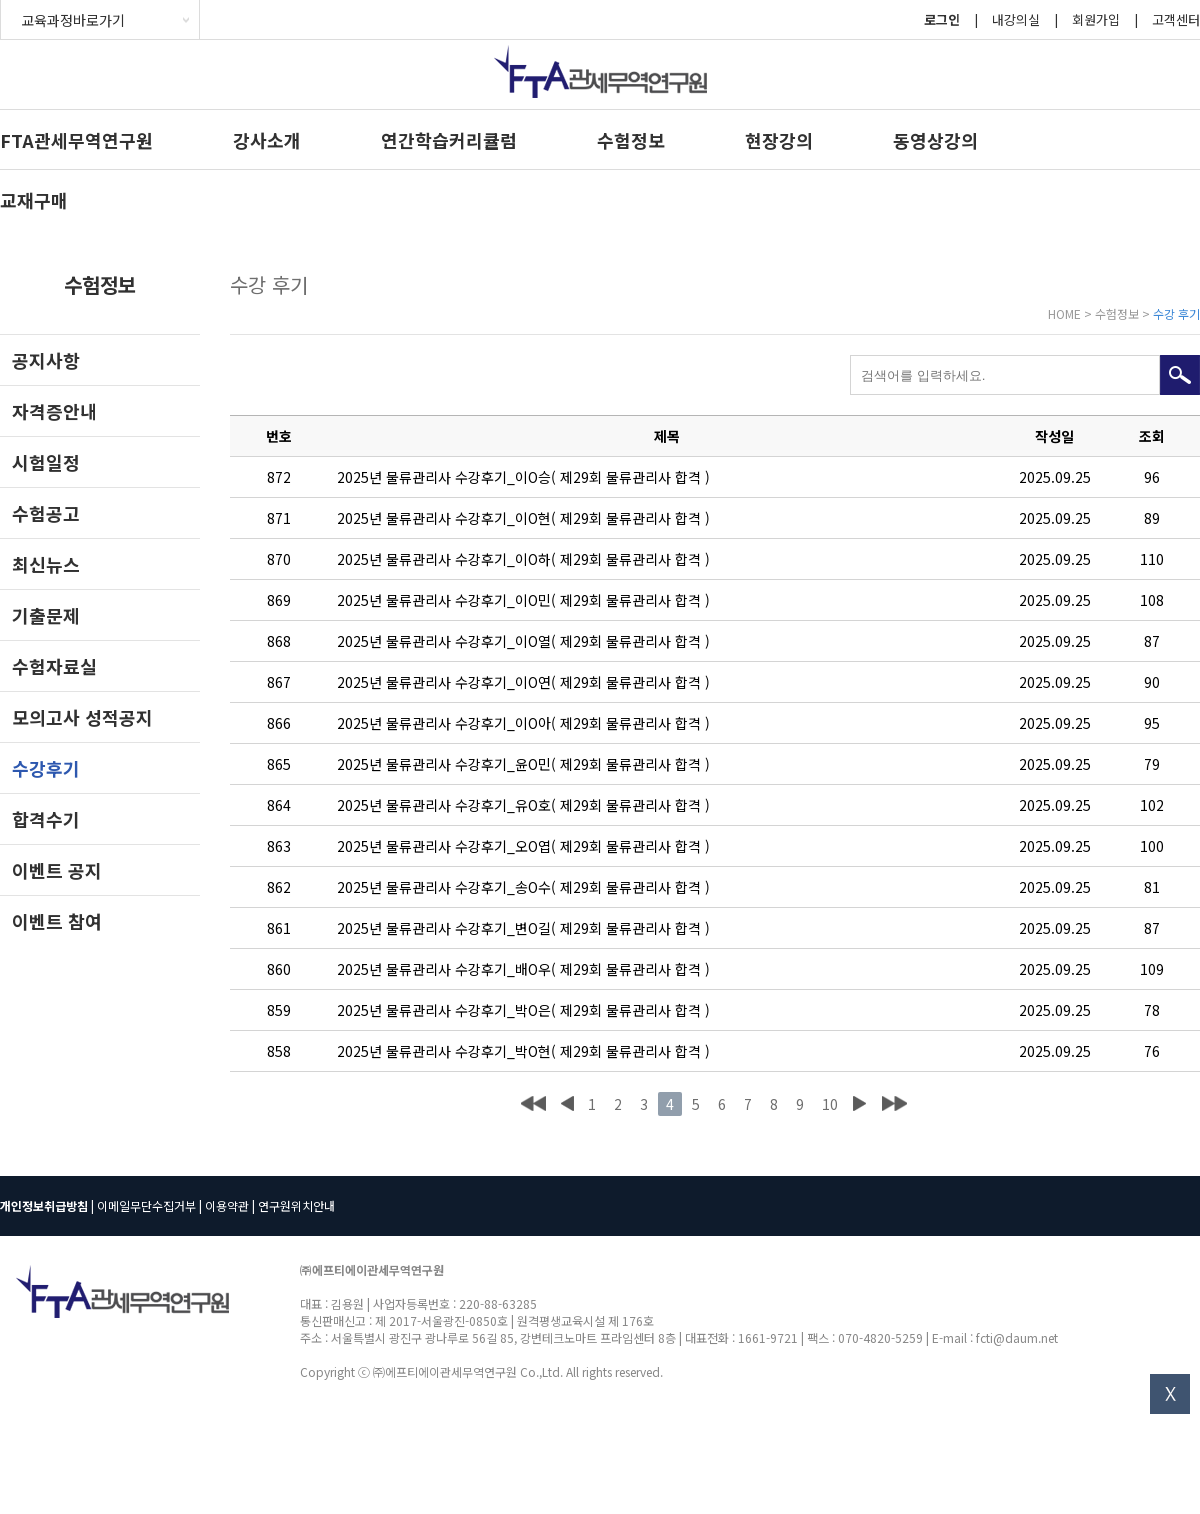  What do you see at coordinates (57, 921) in the screenshot?
I see `이벤트 참여` at bounding box center [57, 921].